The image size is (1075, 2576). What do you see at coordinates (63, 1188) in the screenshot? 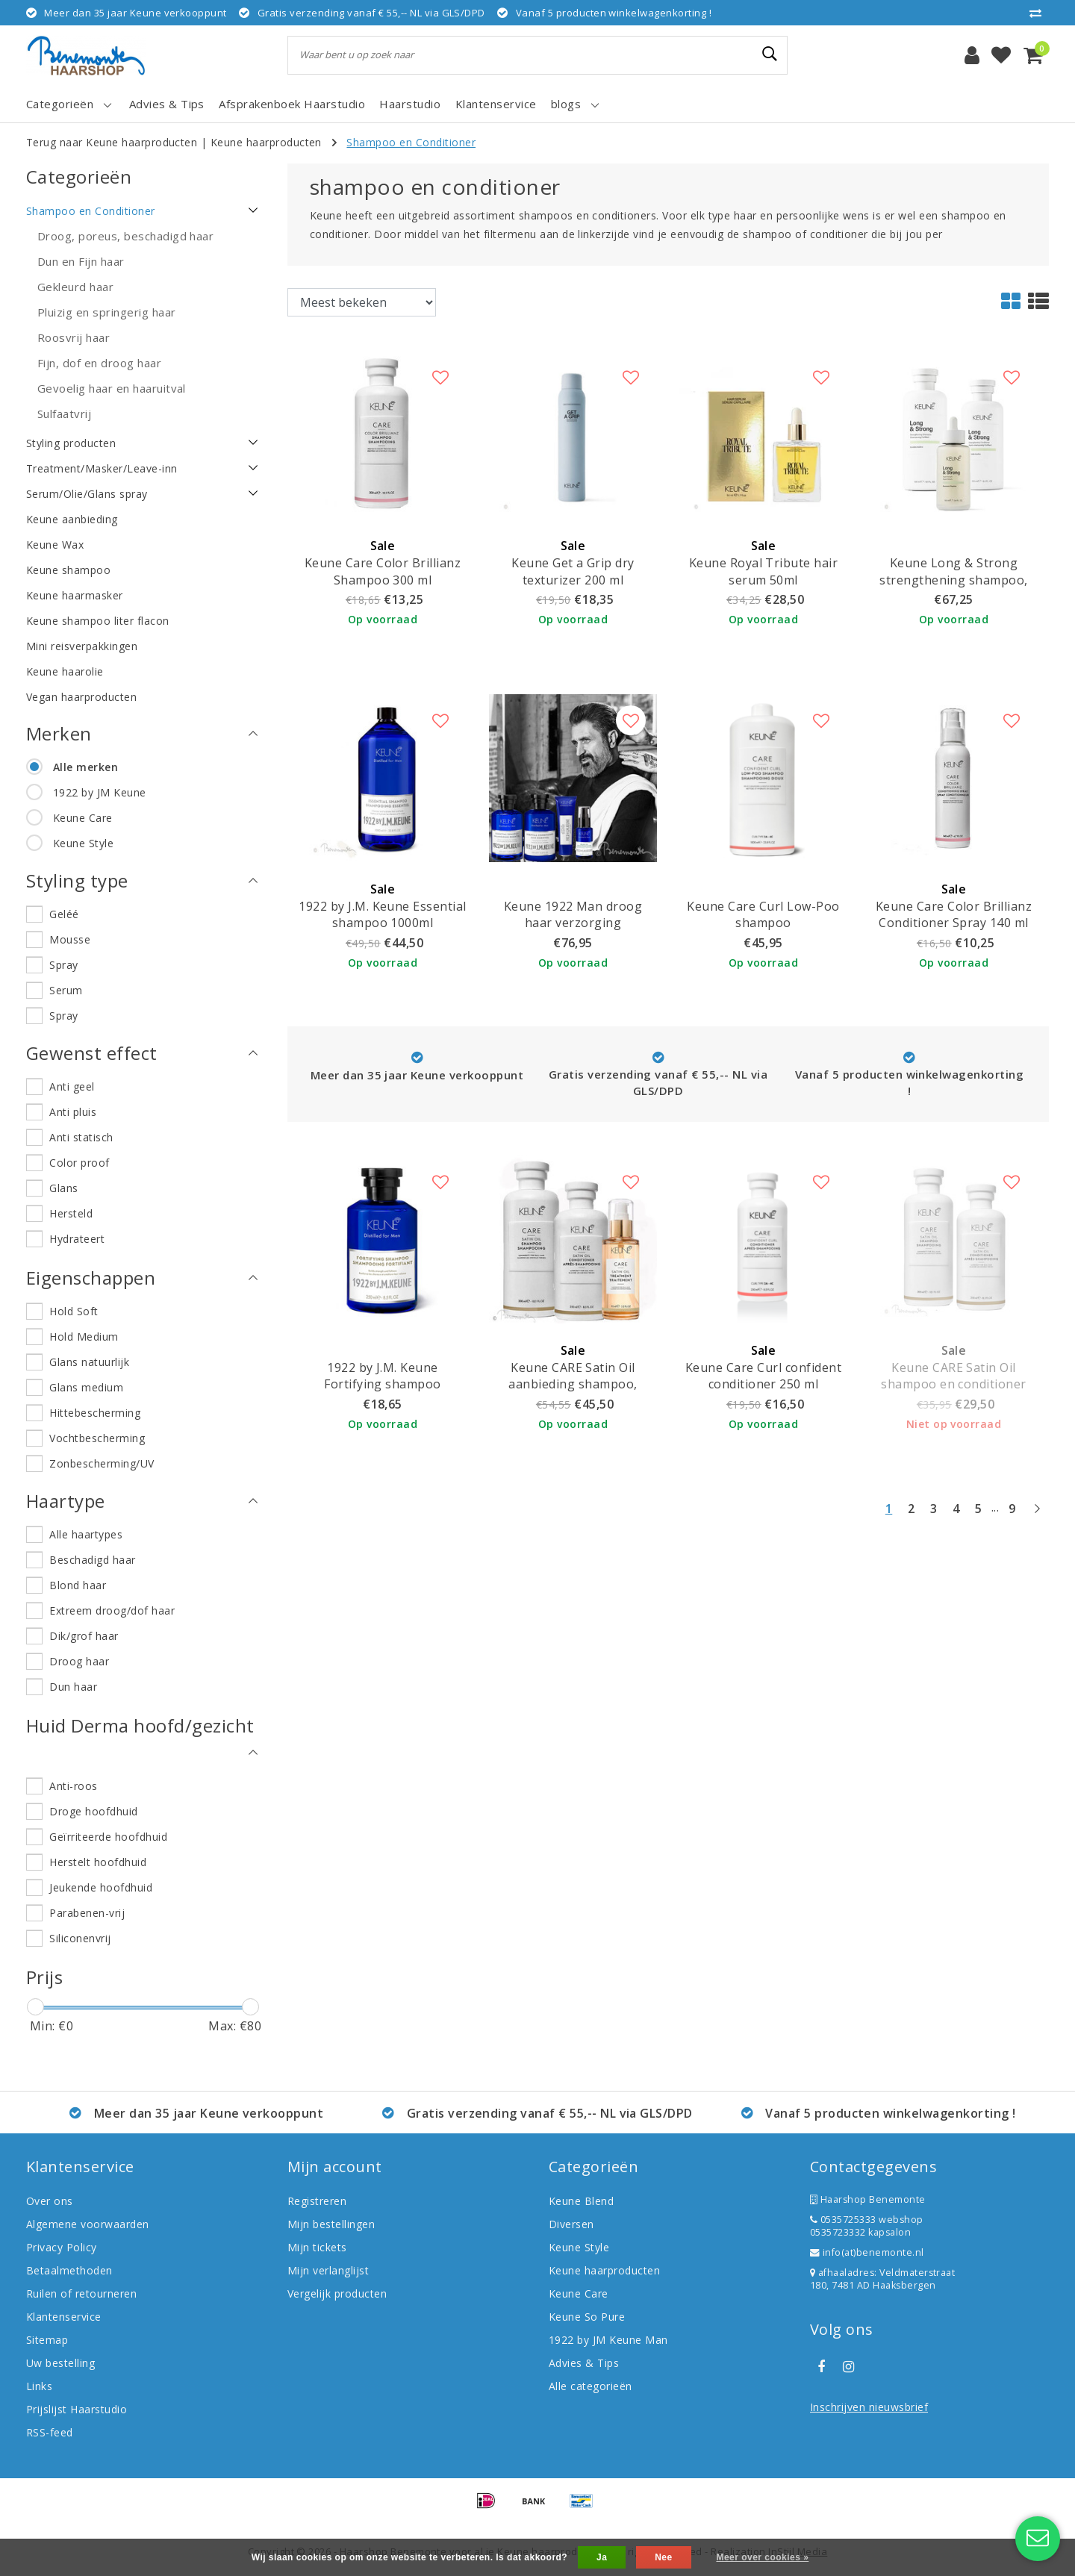
I see `Glans` at bounding box center [63, 1188].